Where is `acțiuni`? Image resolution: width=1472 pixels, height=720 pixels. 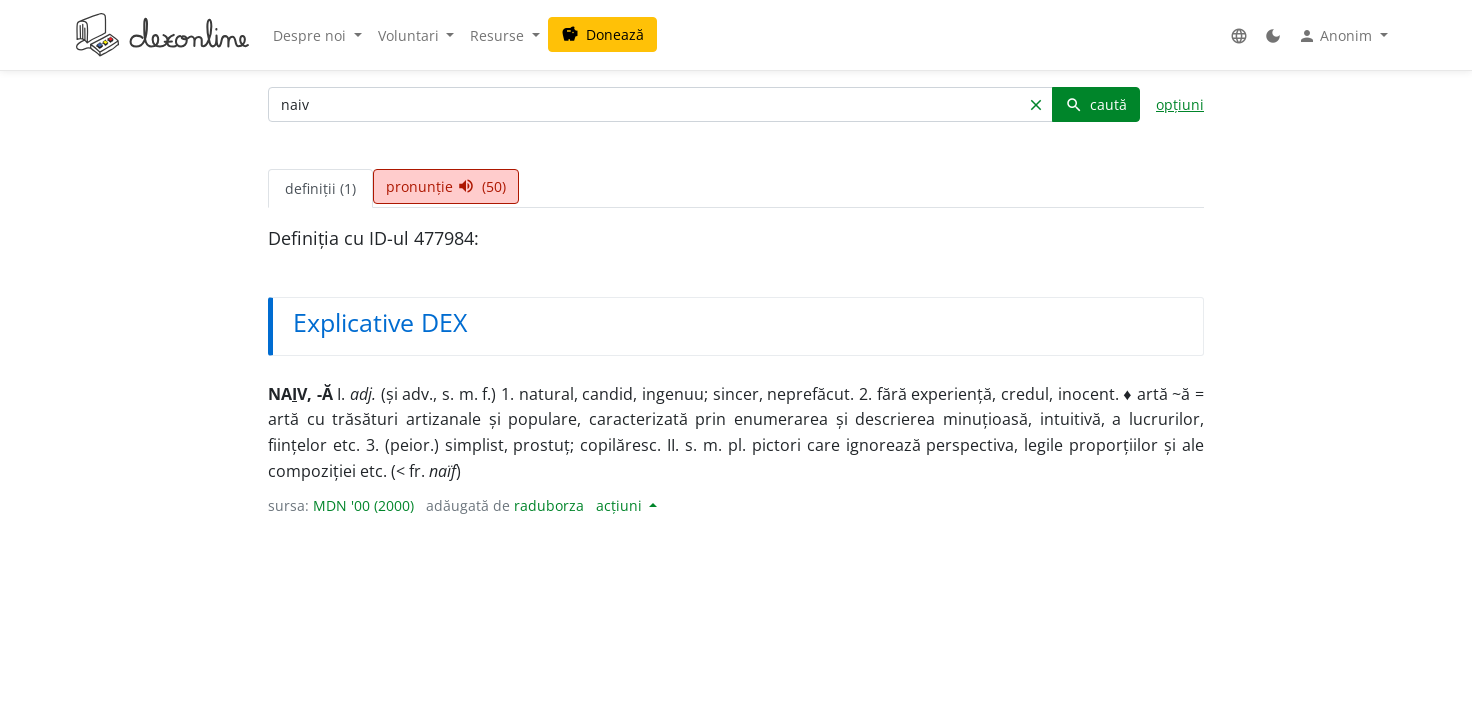
acțiuni is located at coordinates (621, 505).